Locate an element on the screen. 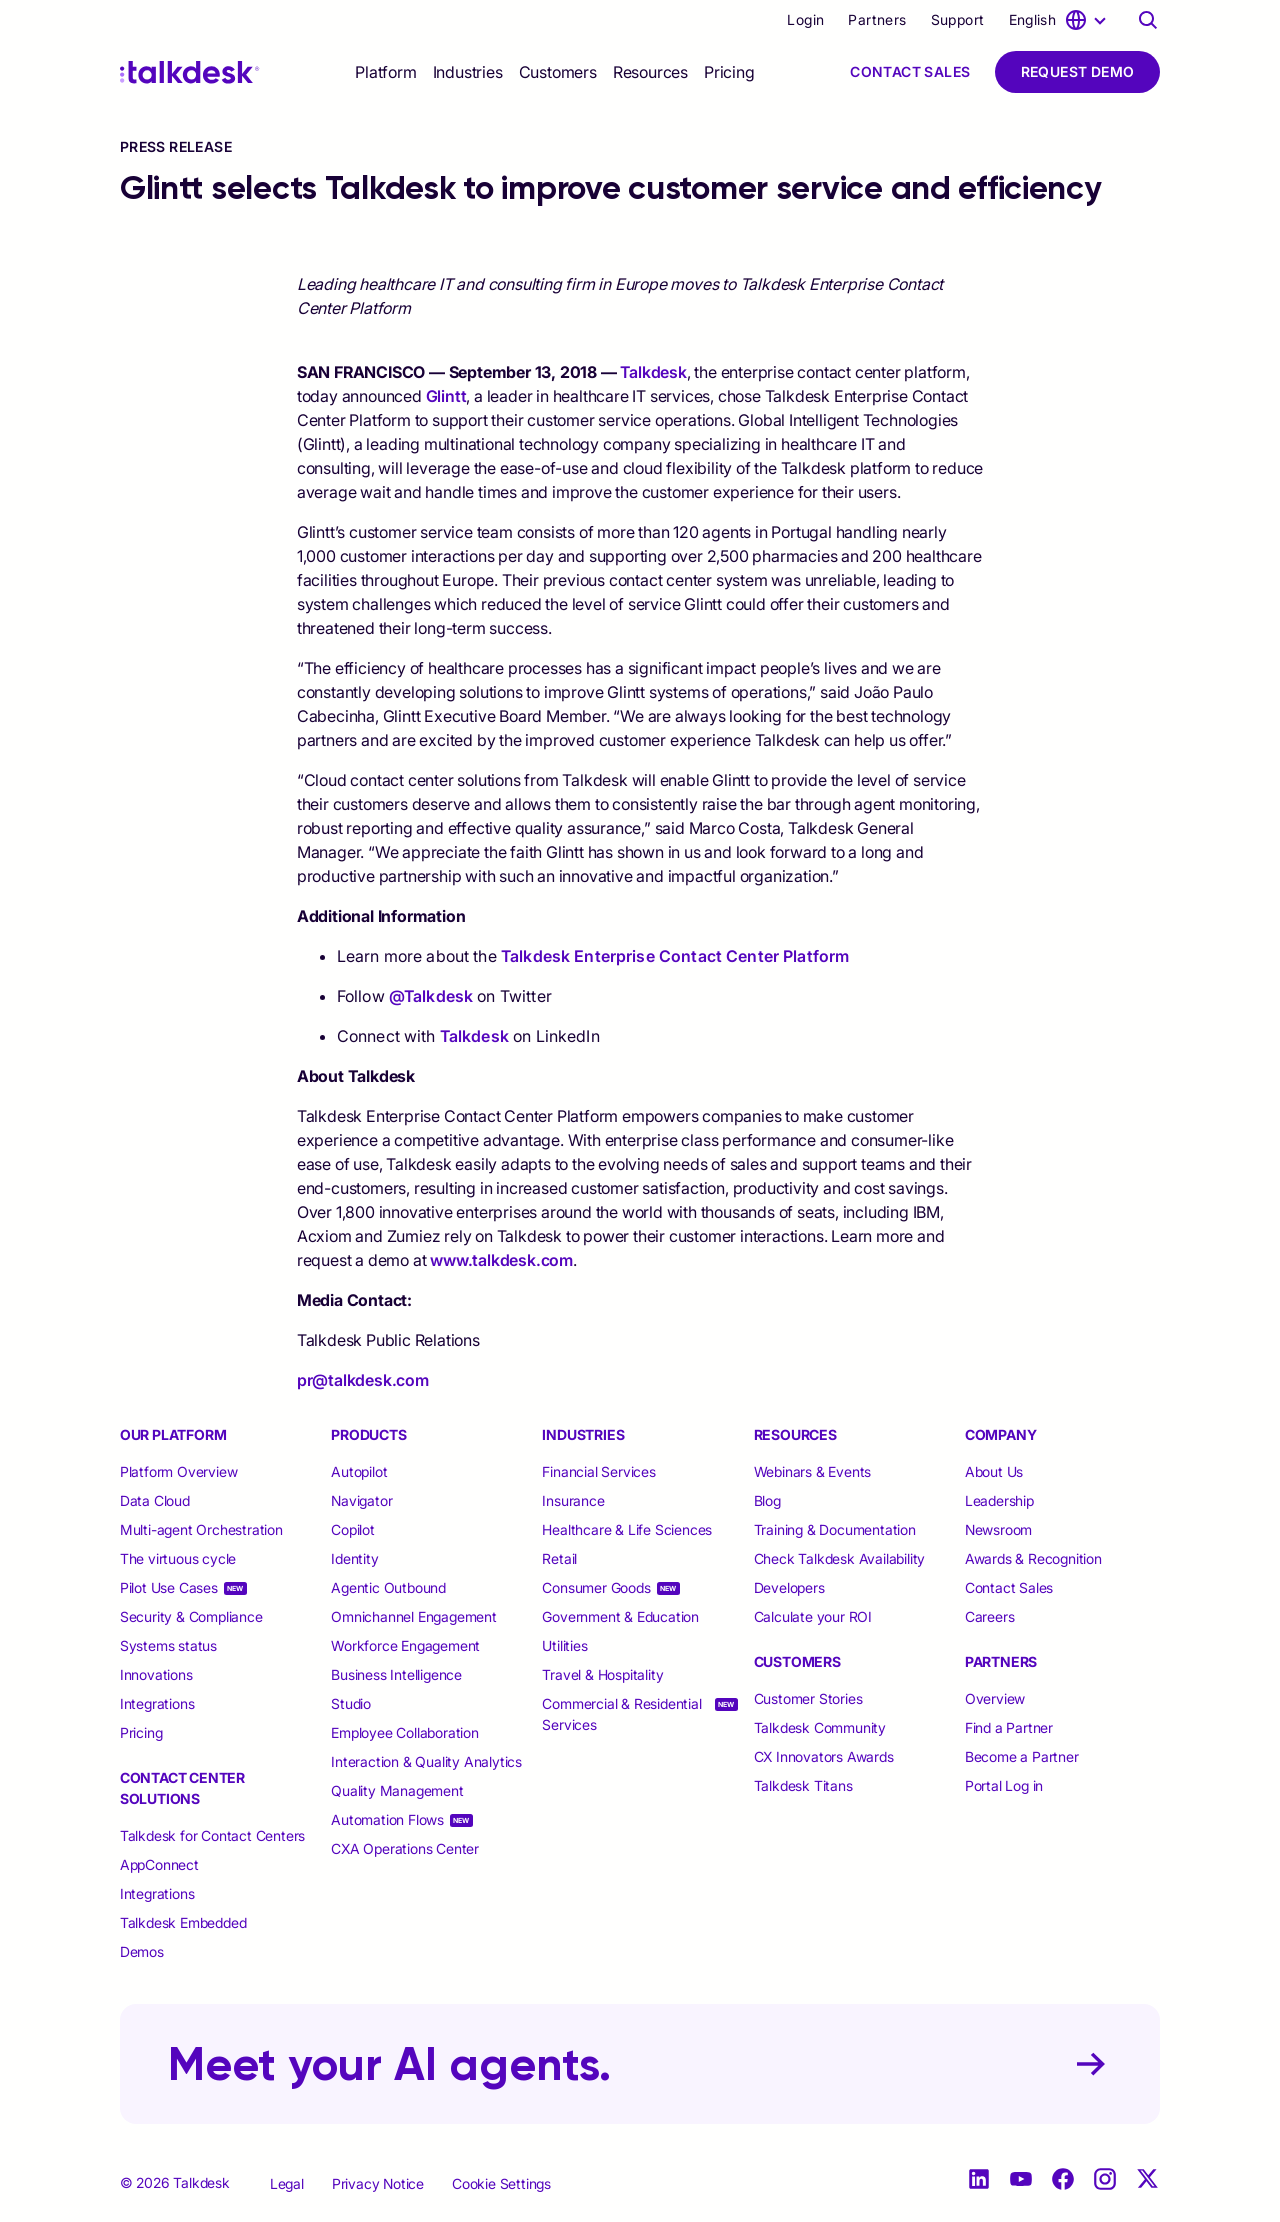 The width and height of the screenshot is (1280, 2222). Multi-agent Orchestration is located at coordinates (201, 1529).